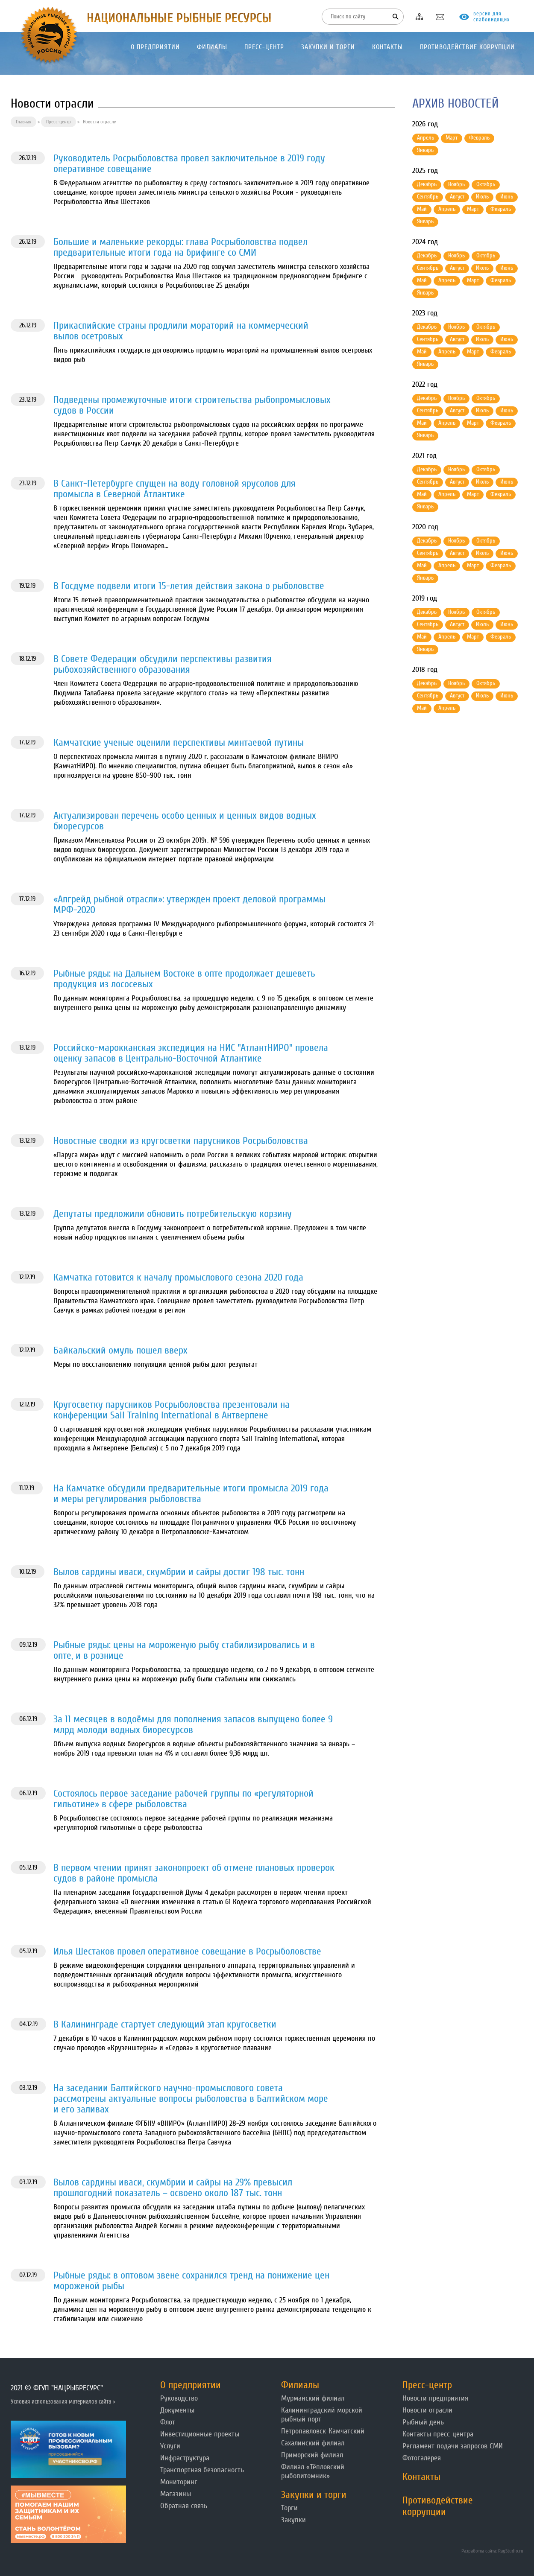 The image size is (534, 2576). Describe the element at coordinates (23, 122) in the screenshot. I see `Главная` at that location.